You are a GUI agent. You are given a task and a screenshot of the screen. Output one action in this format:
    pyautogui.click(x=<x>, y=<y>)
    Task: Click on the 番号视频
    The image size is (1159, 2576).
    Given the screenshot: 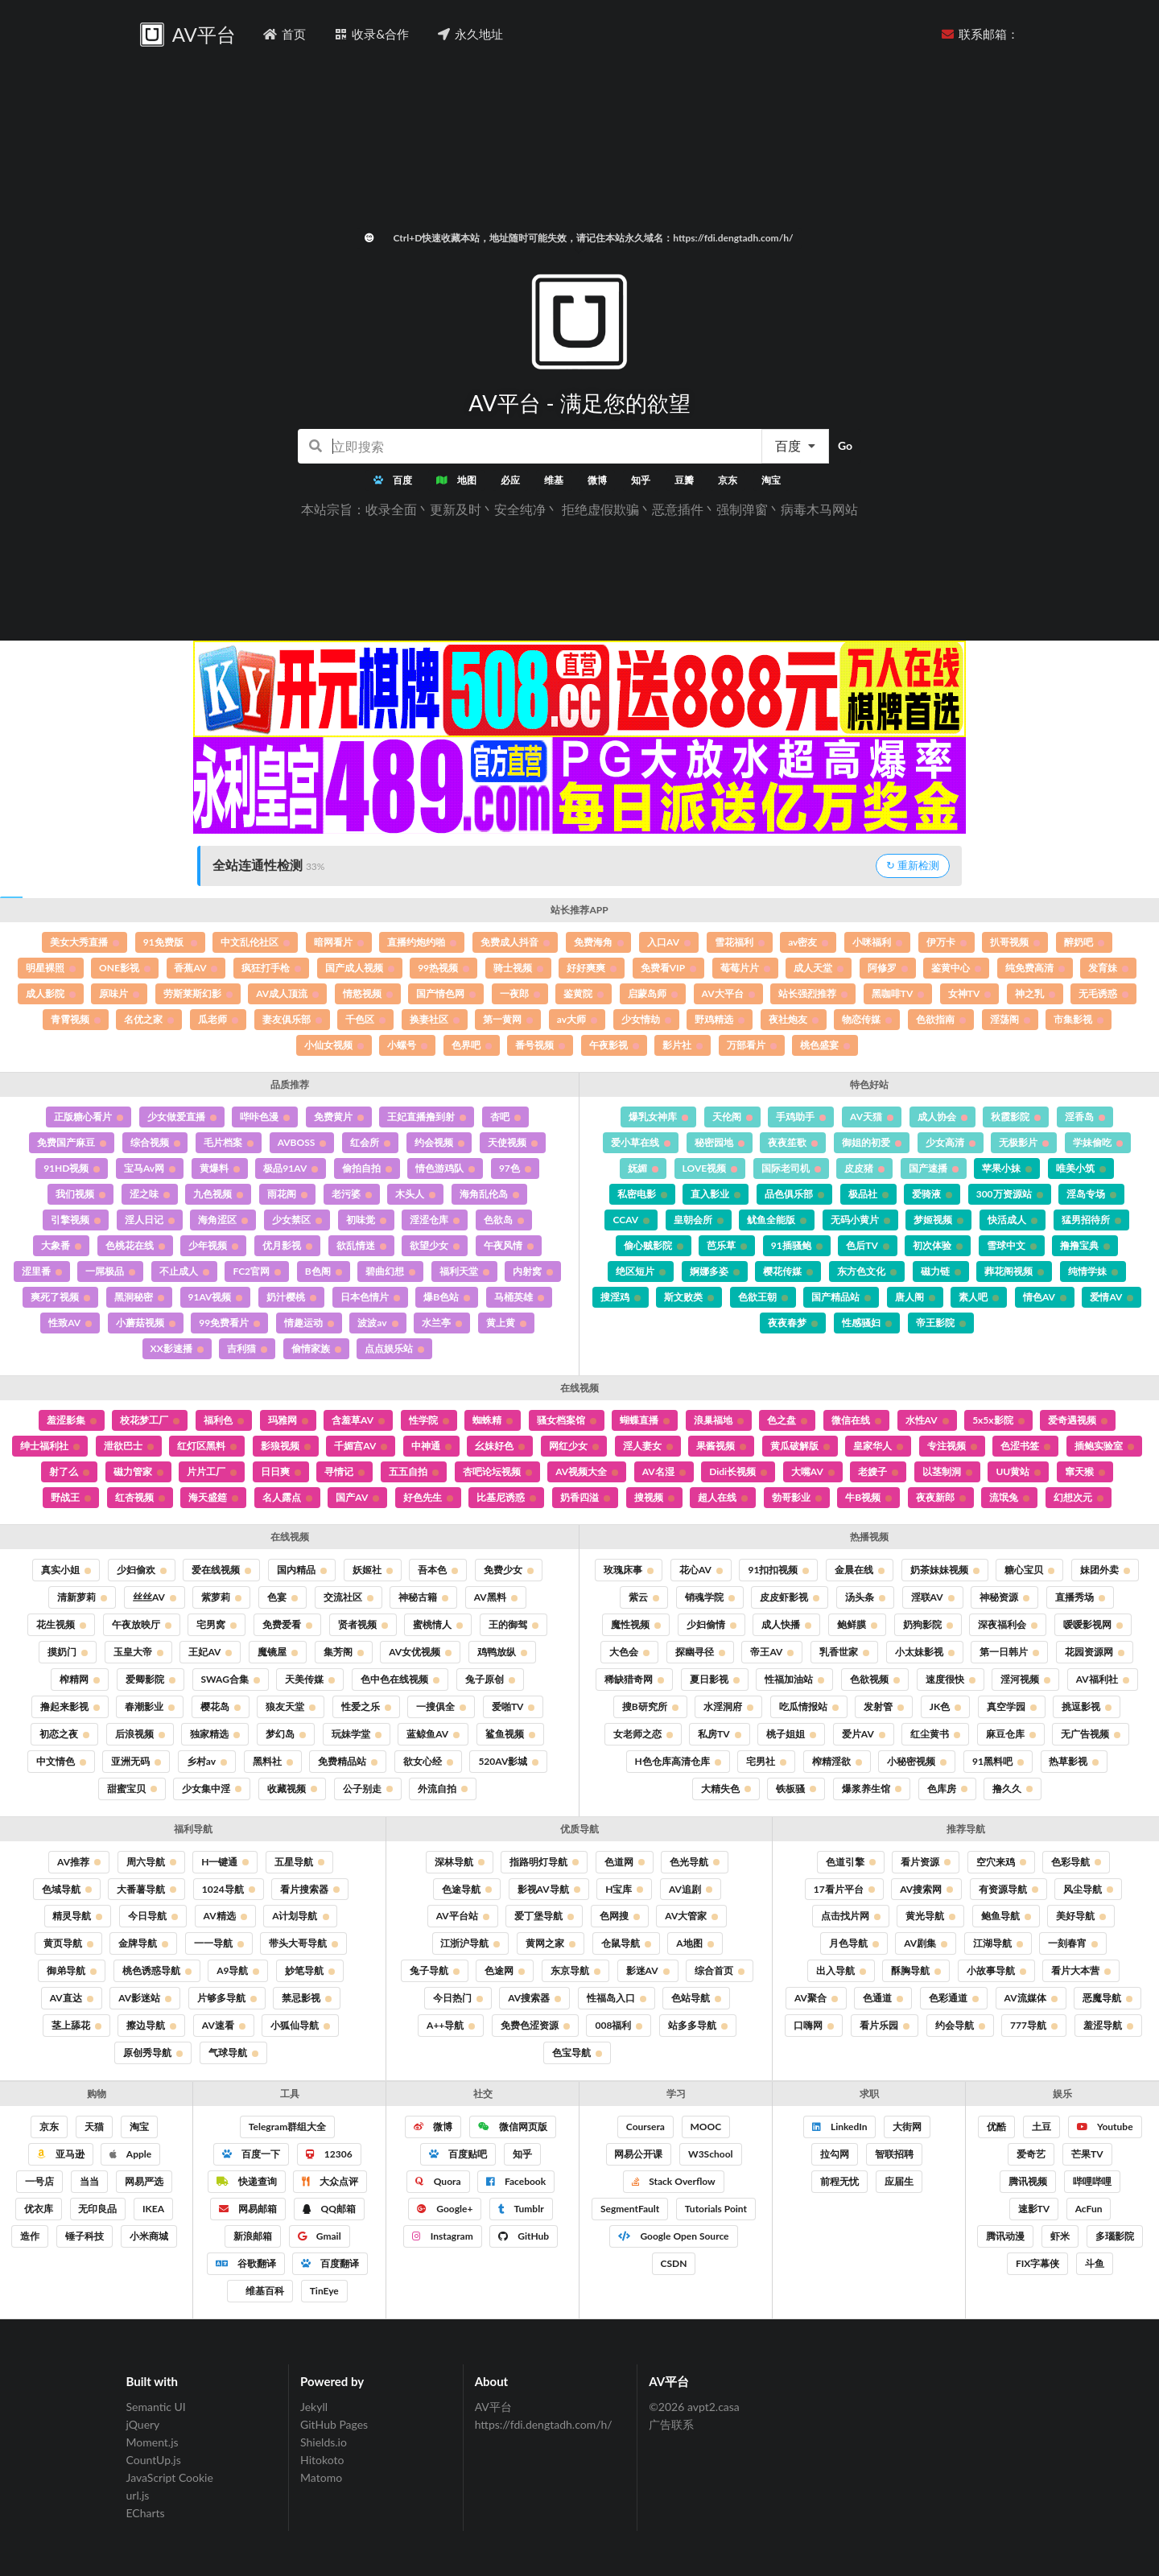 What is the action you would take?
    pyautogui.click(x=540, y=1045)
    